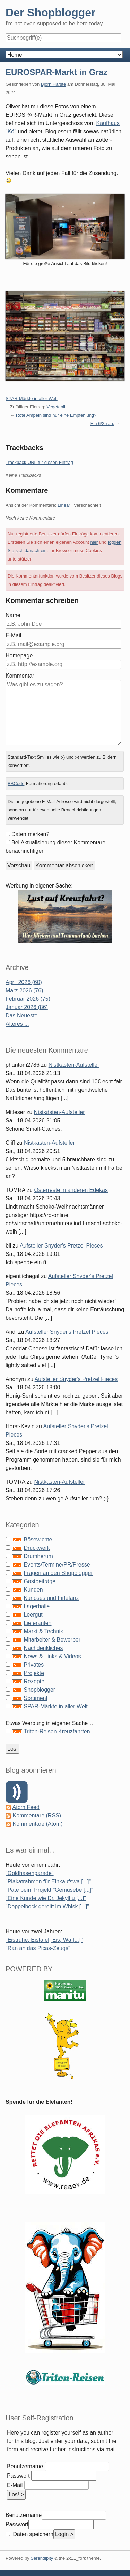  Describe the element at coordinates (32, 398) in the screenshot. I see `SPAR-Märkte in aller Welt` at that location.